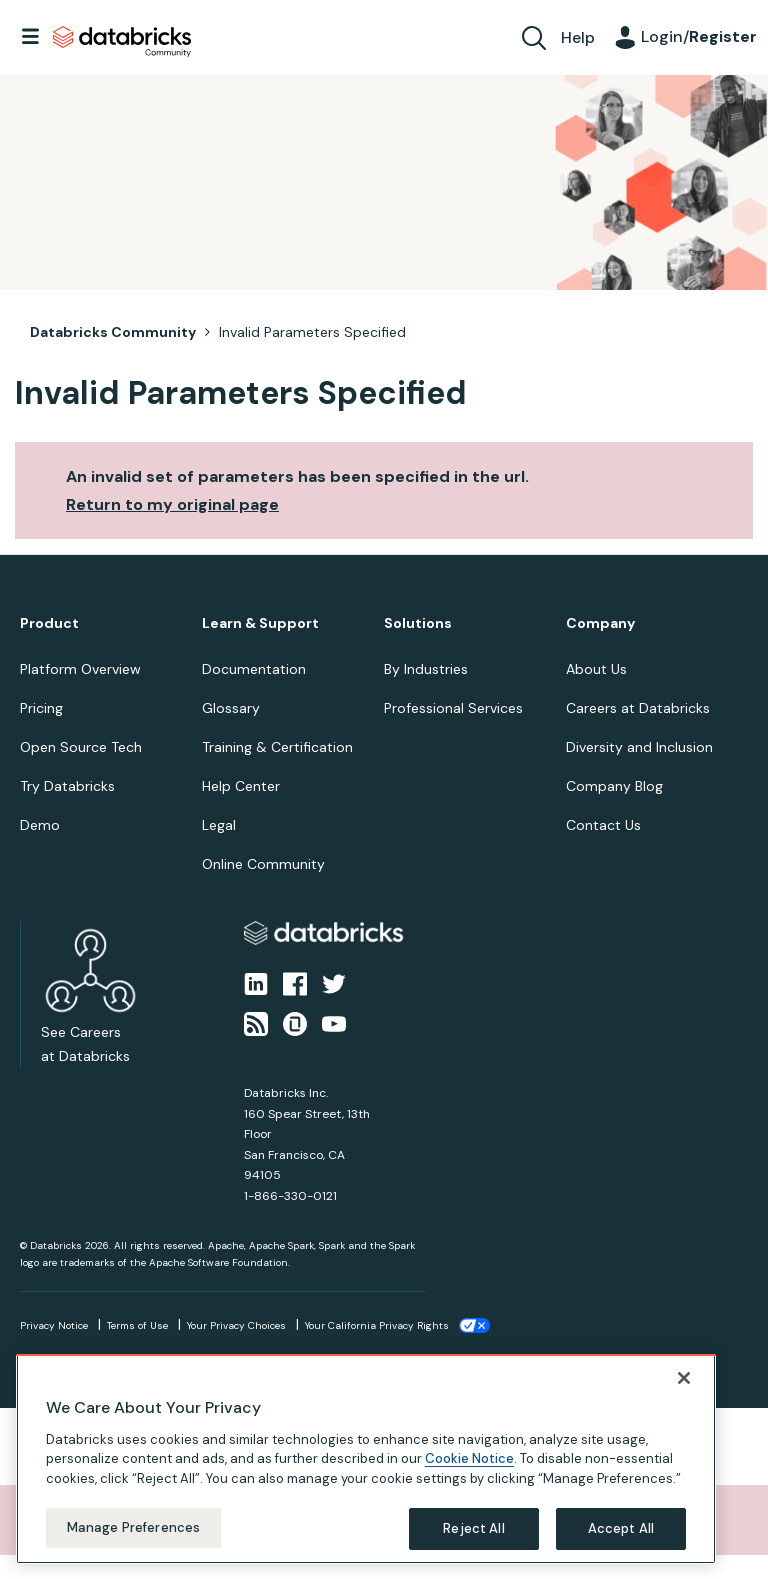 This screenshot has height=1579, width=768. I want to click on About Us, so click(596, 669).